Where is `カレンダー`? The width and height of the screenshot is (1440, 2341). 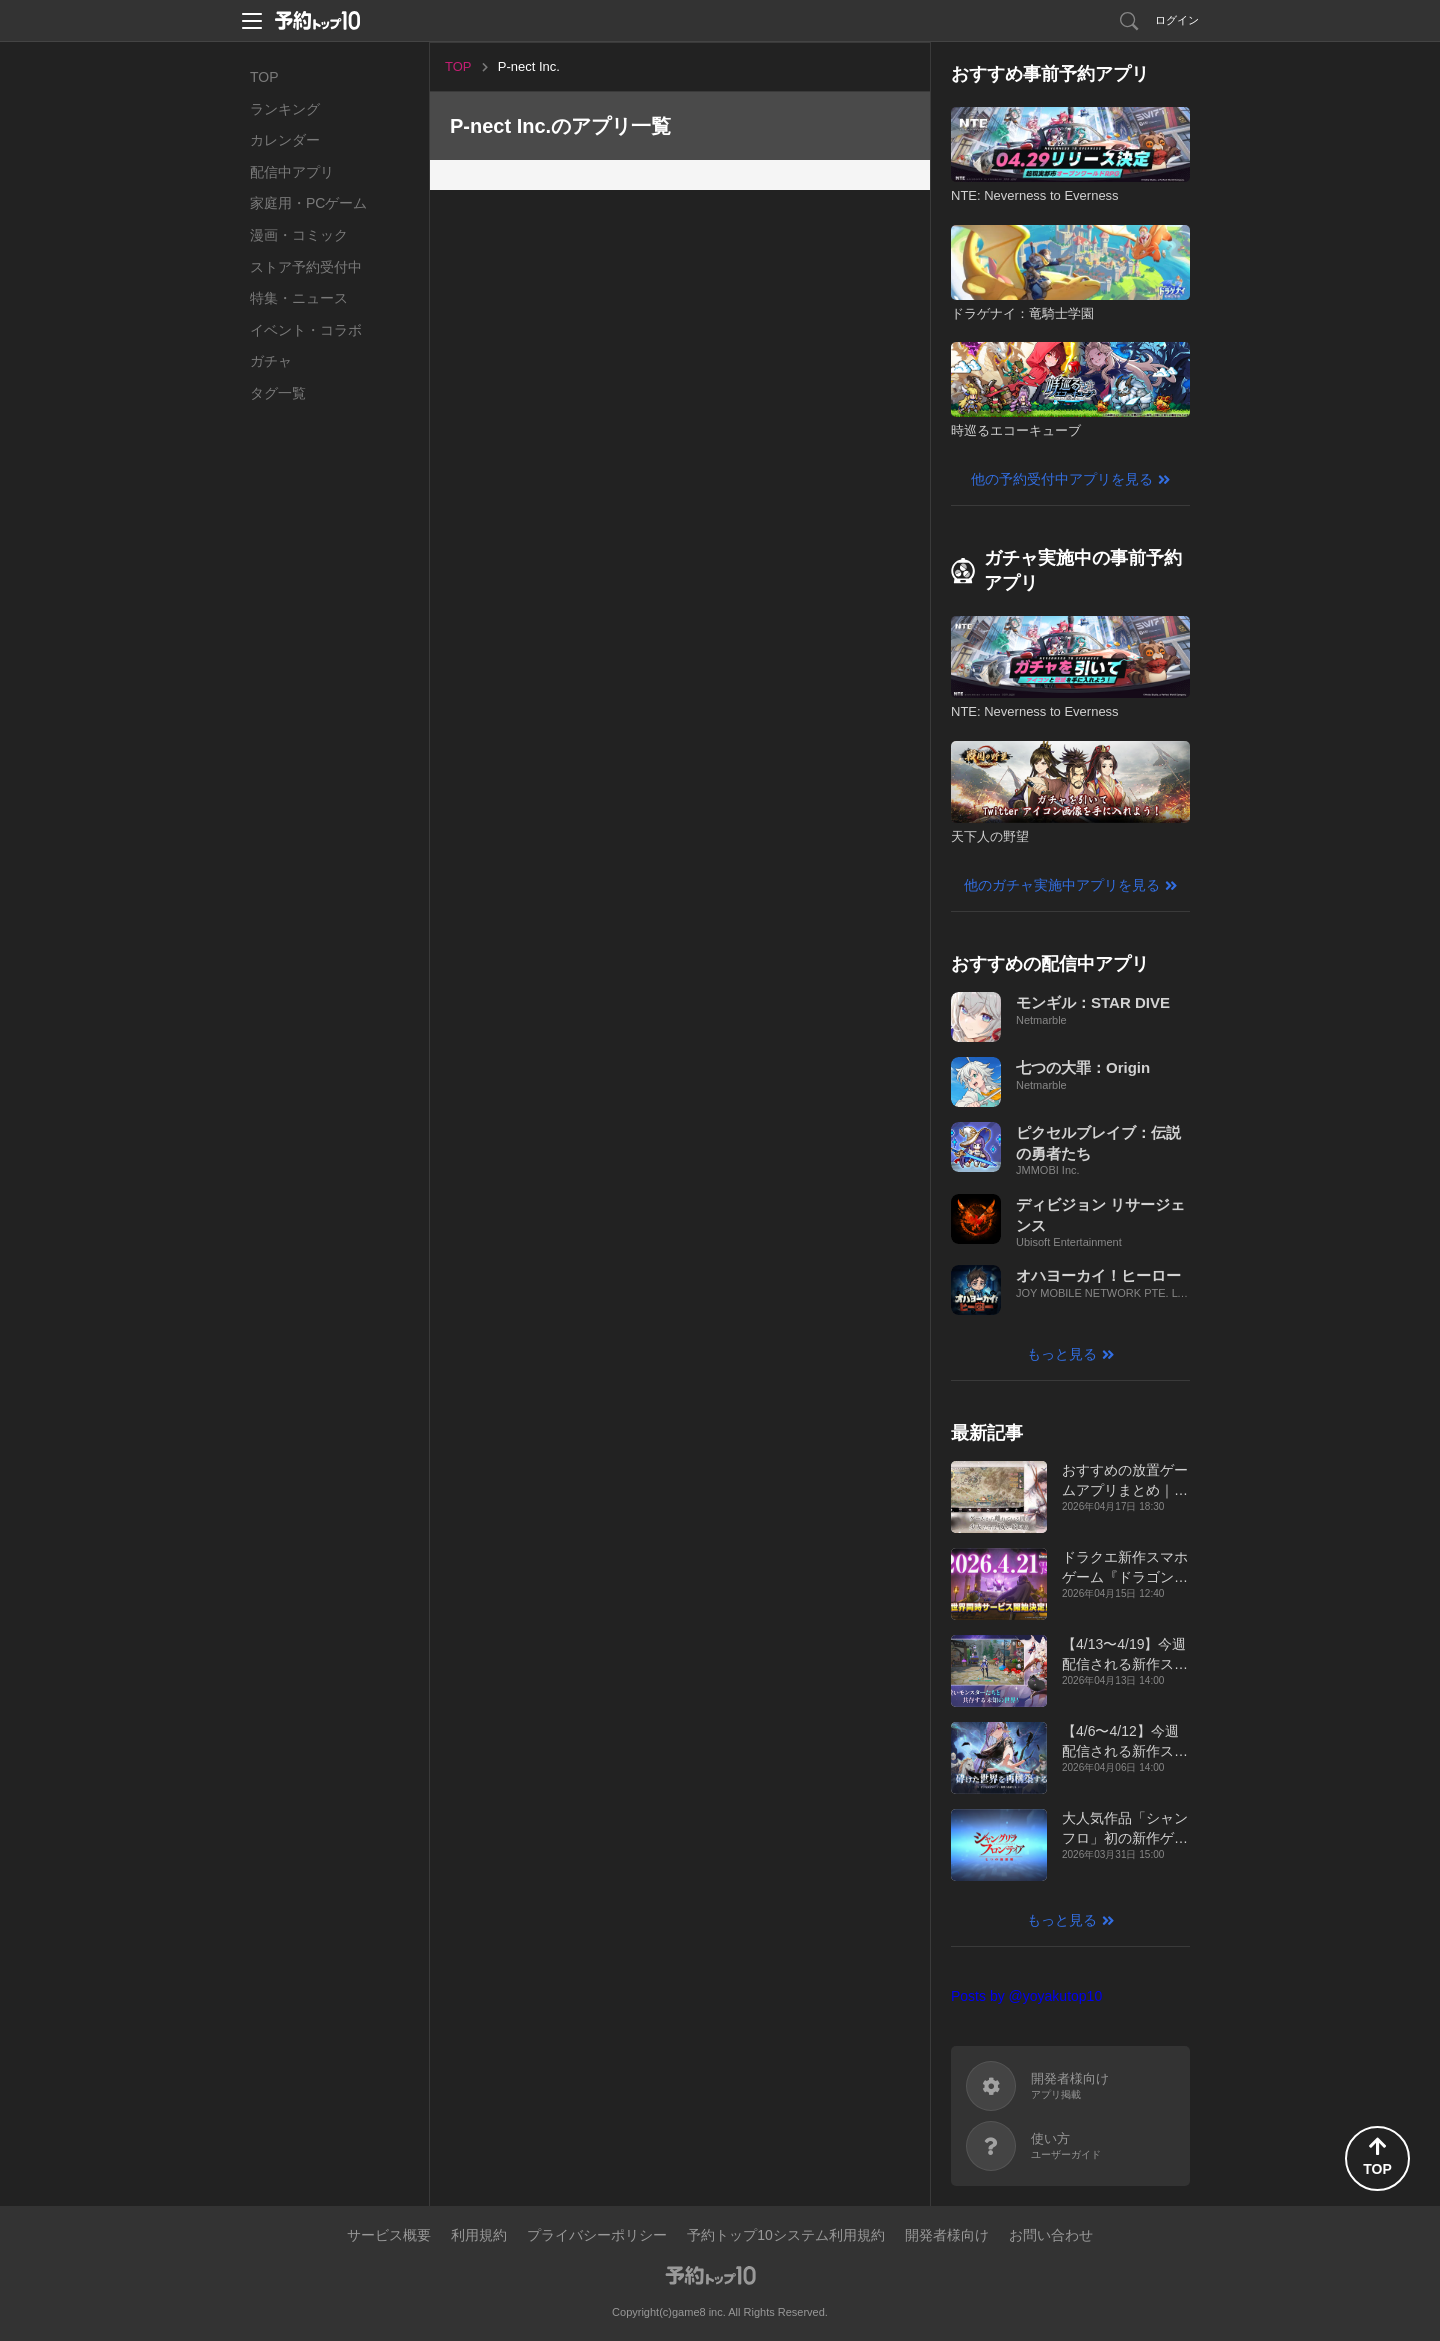 カレンダー is located at coordinates (285, 140).